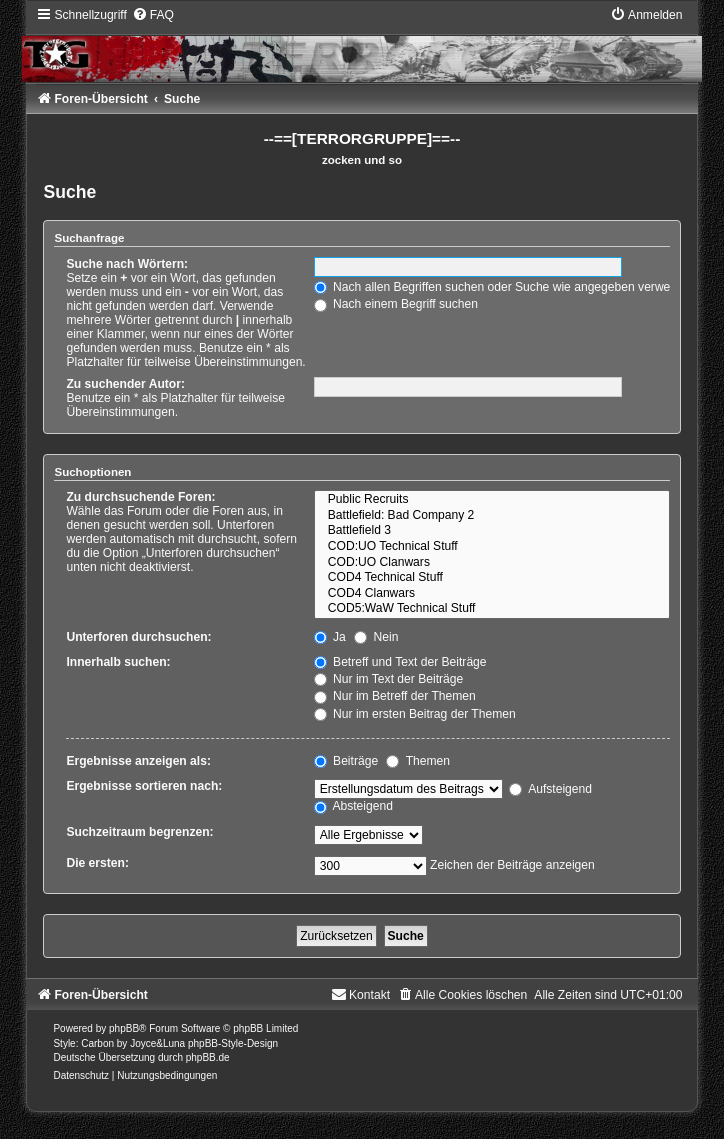  I want to click on Suche nach Wörtern:, so click(127, 264).